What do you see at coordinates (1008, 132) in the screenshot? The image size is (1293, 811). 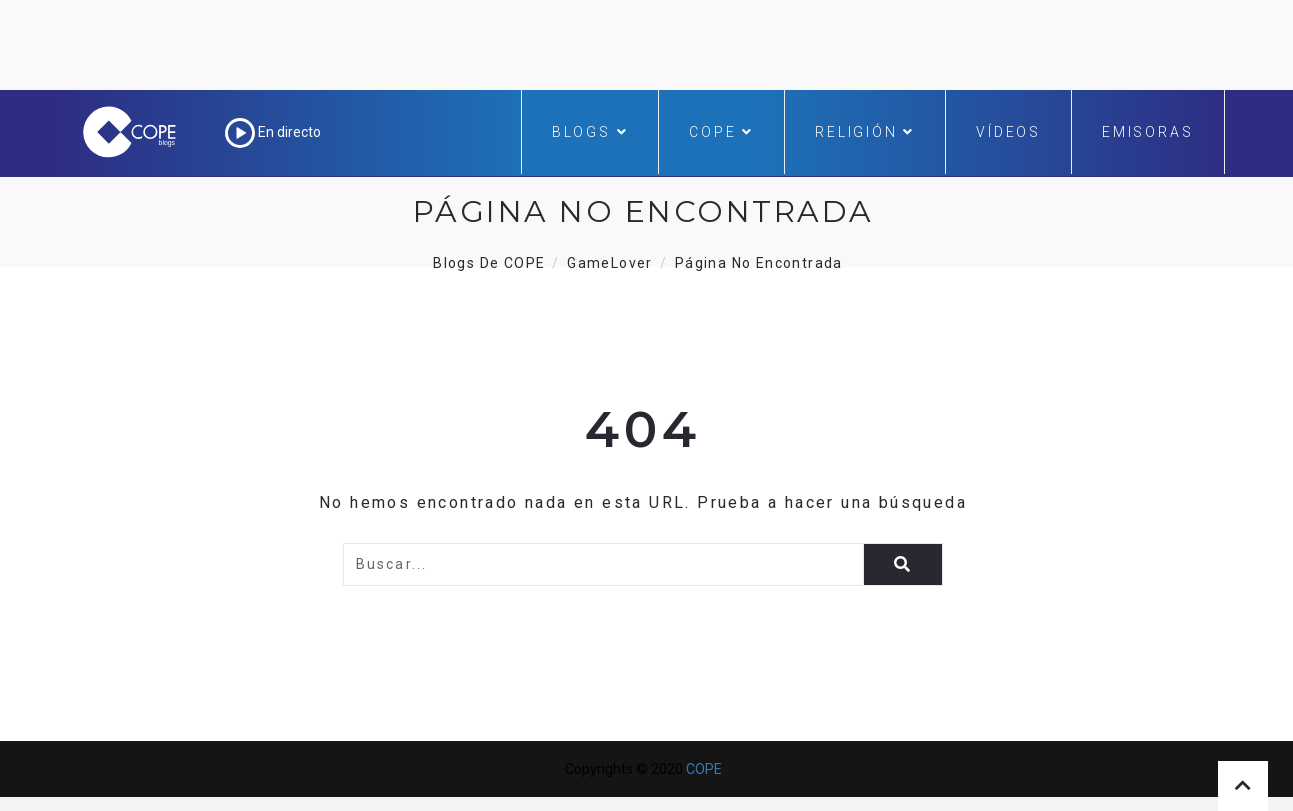 I see `Vídeos` at bounding box center [1008, 132].